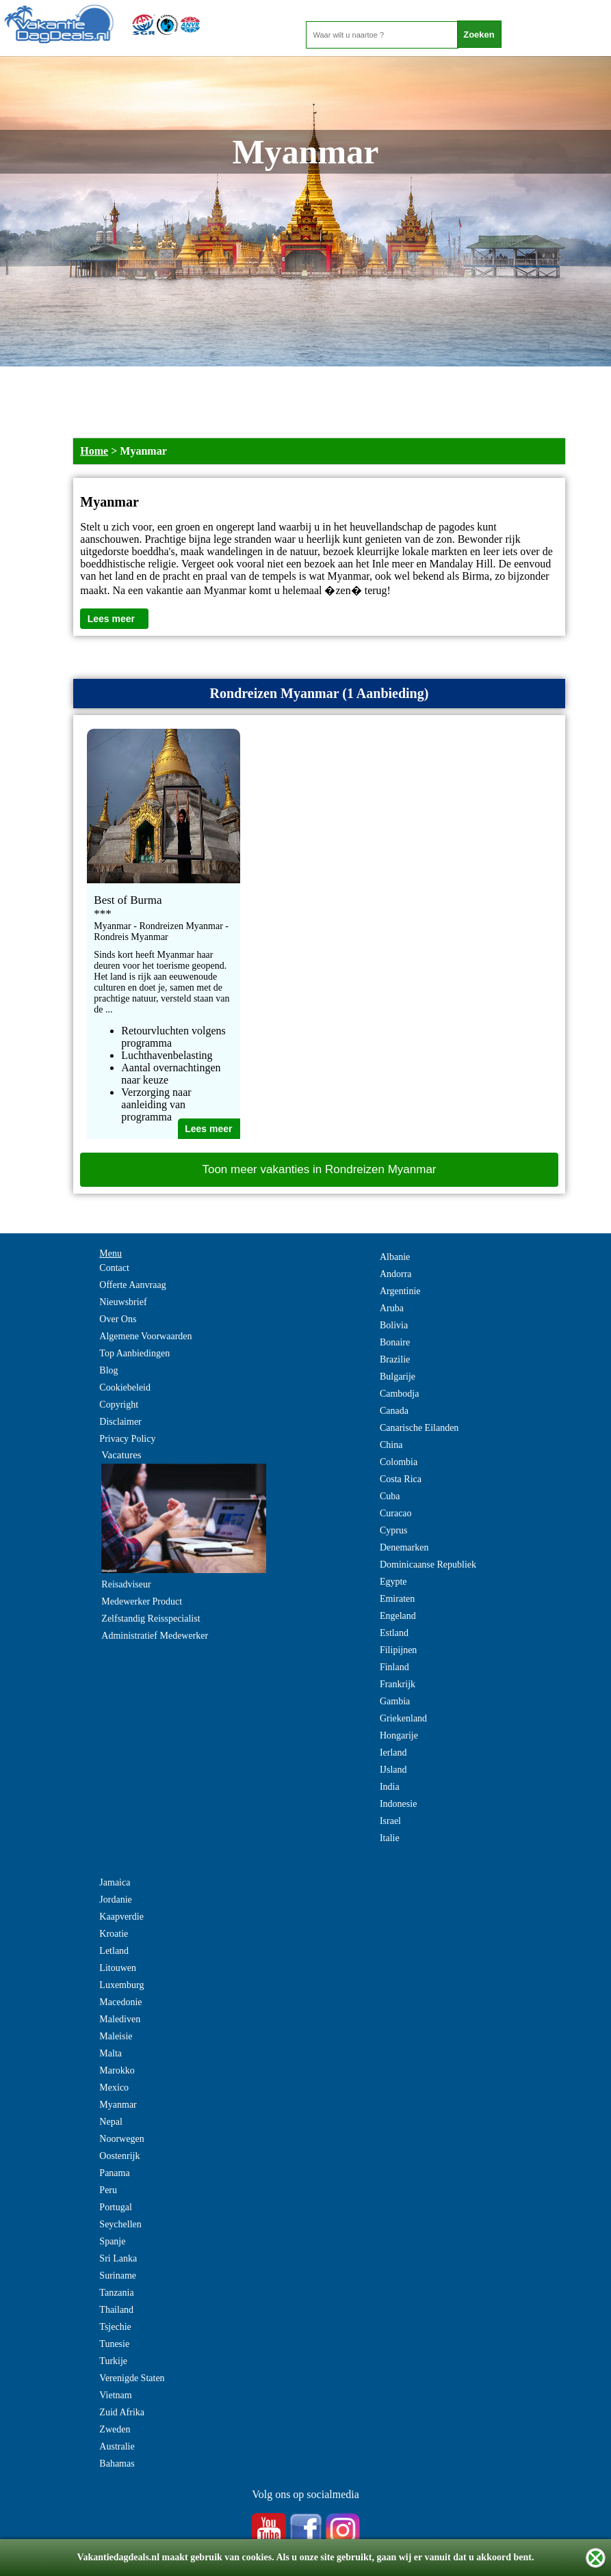  What do you see at coordinates (419, 1428) in the screenshot?
I see `Canarische Eilanden` at bounding box center [419, 1428].